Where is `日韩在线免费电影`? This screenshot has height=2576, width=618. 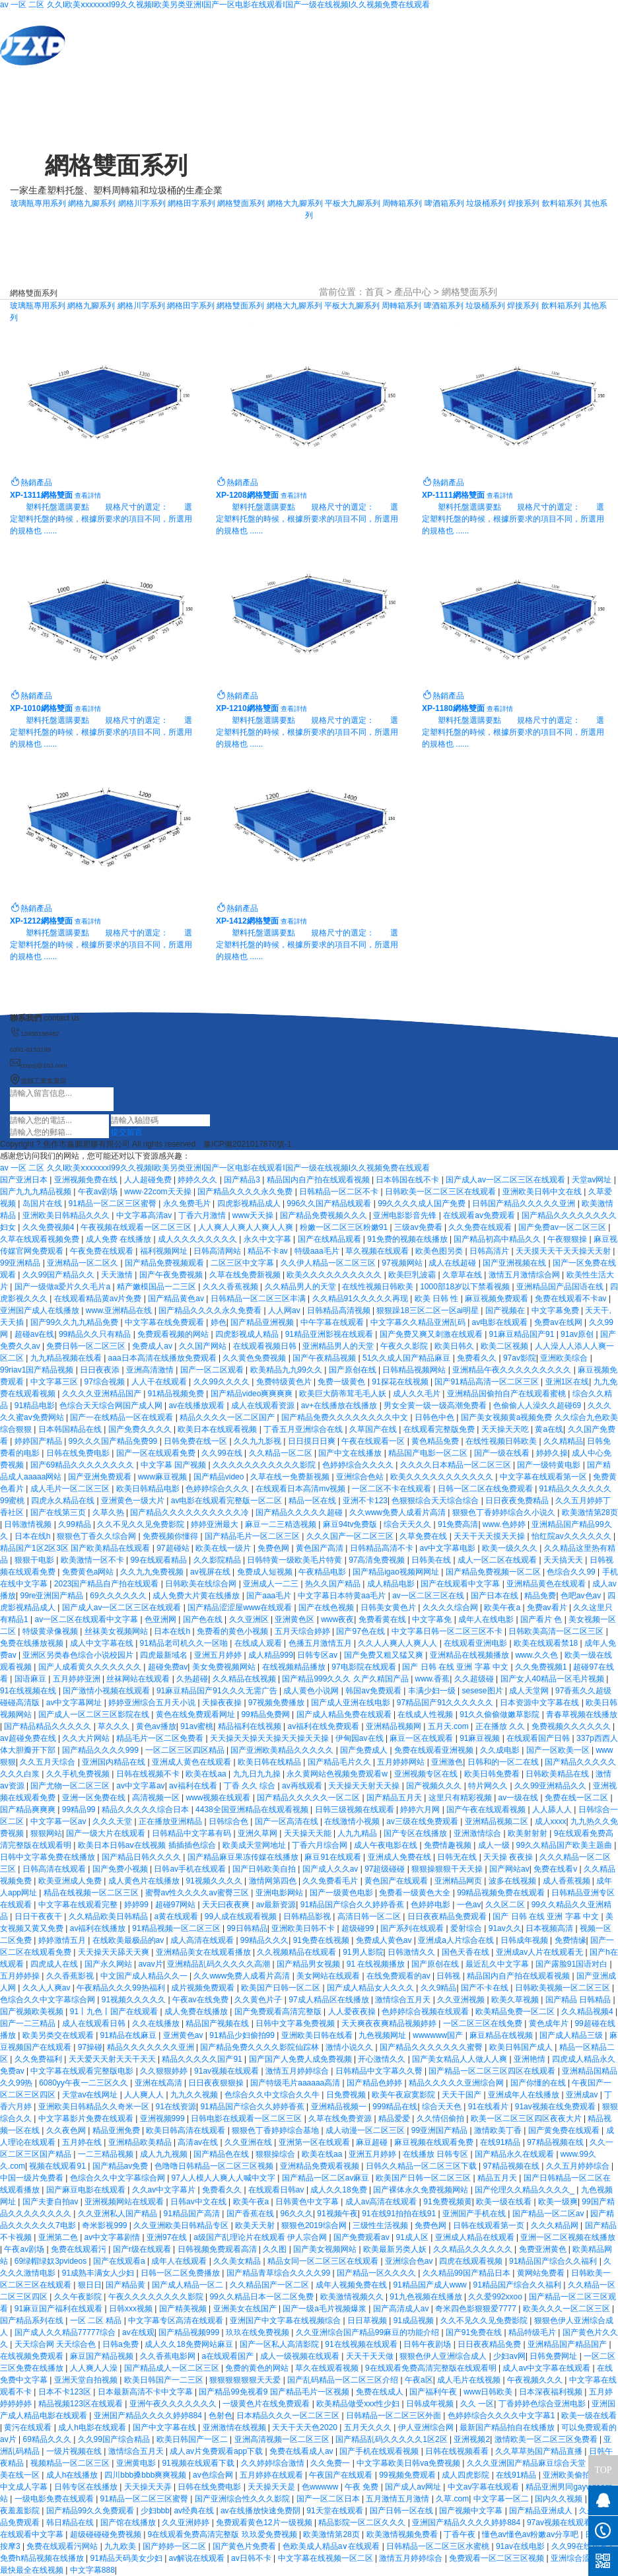
日韩在线免费电影 is located at coordinates (79, 1453).